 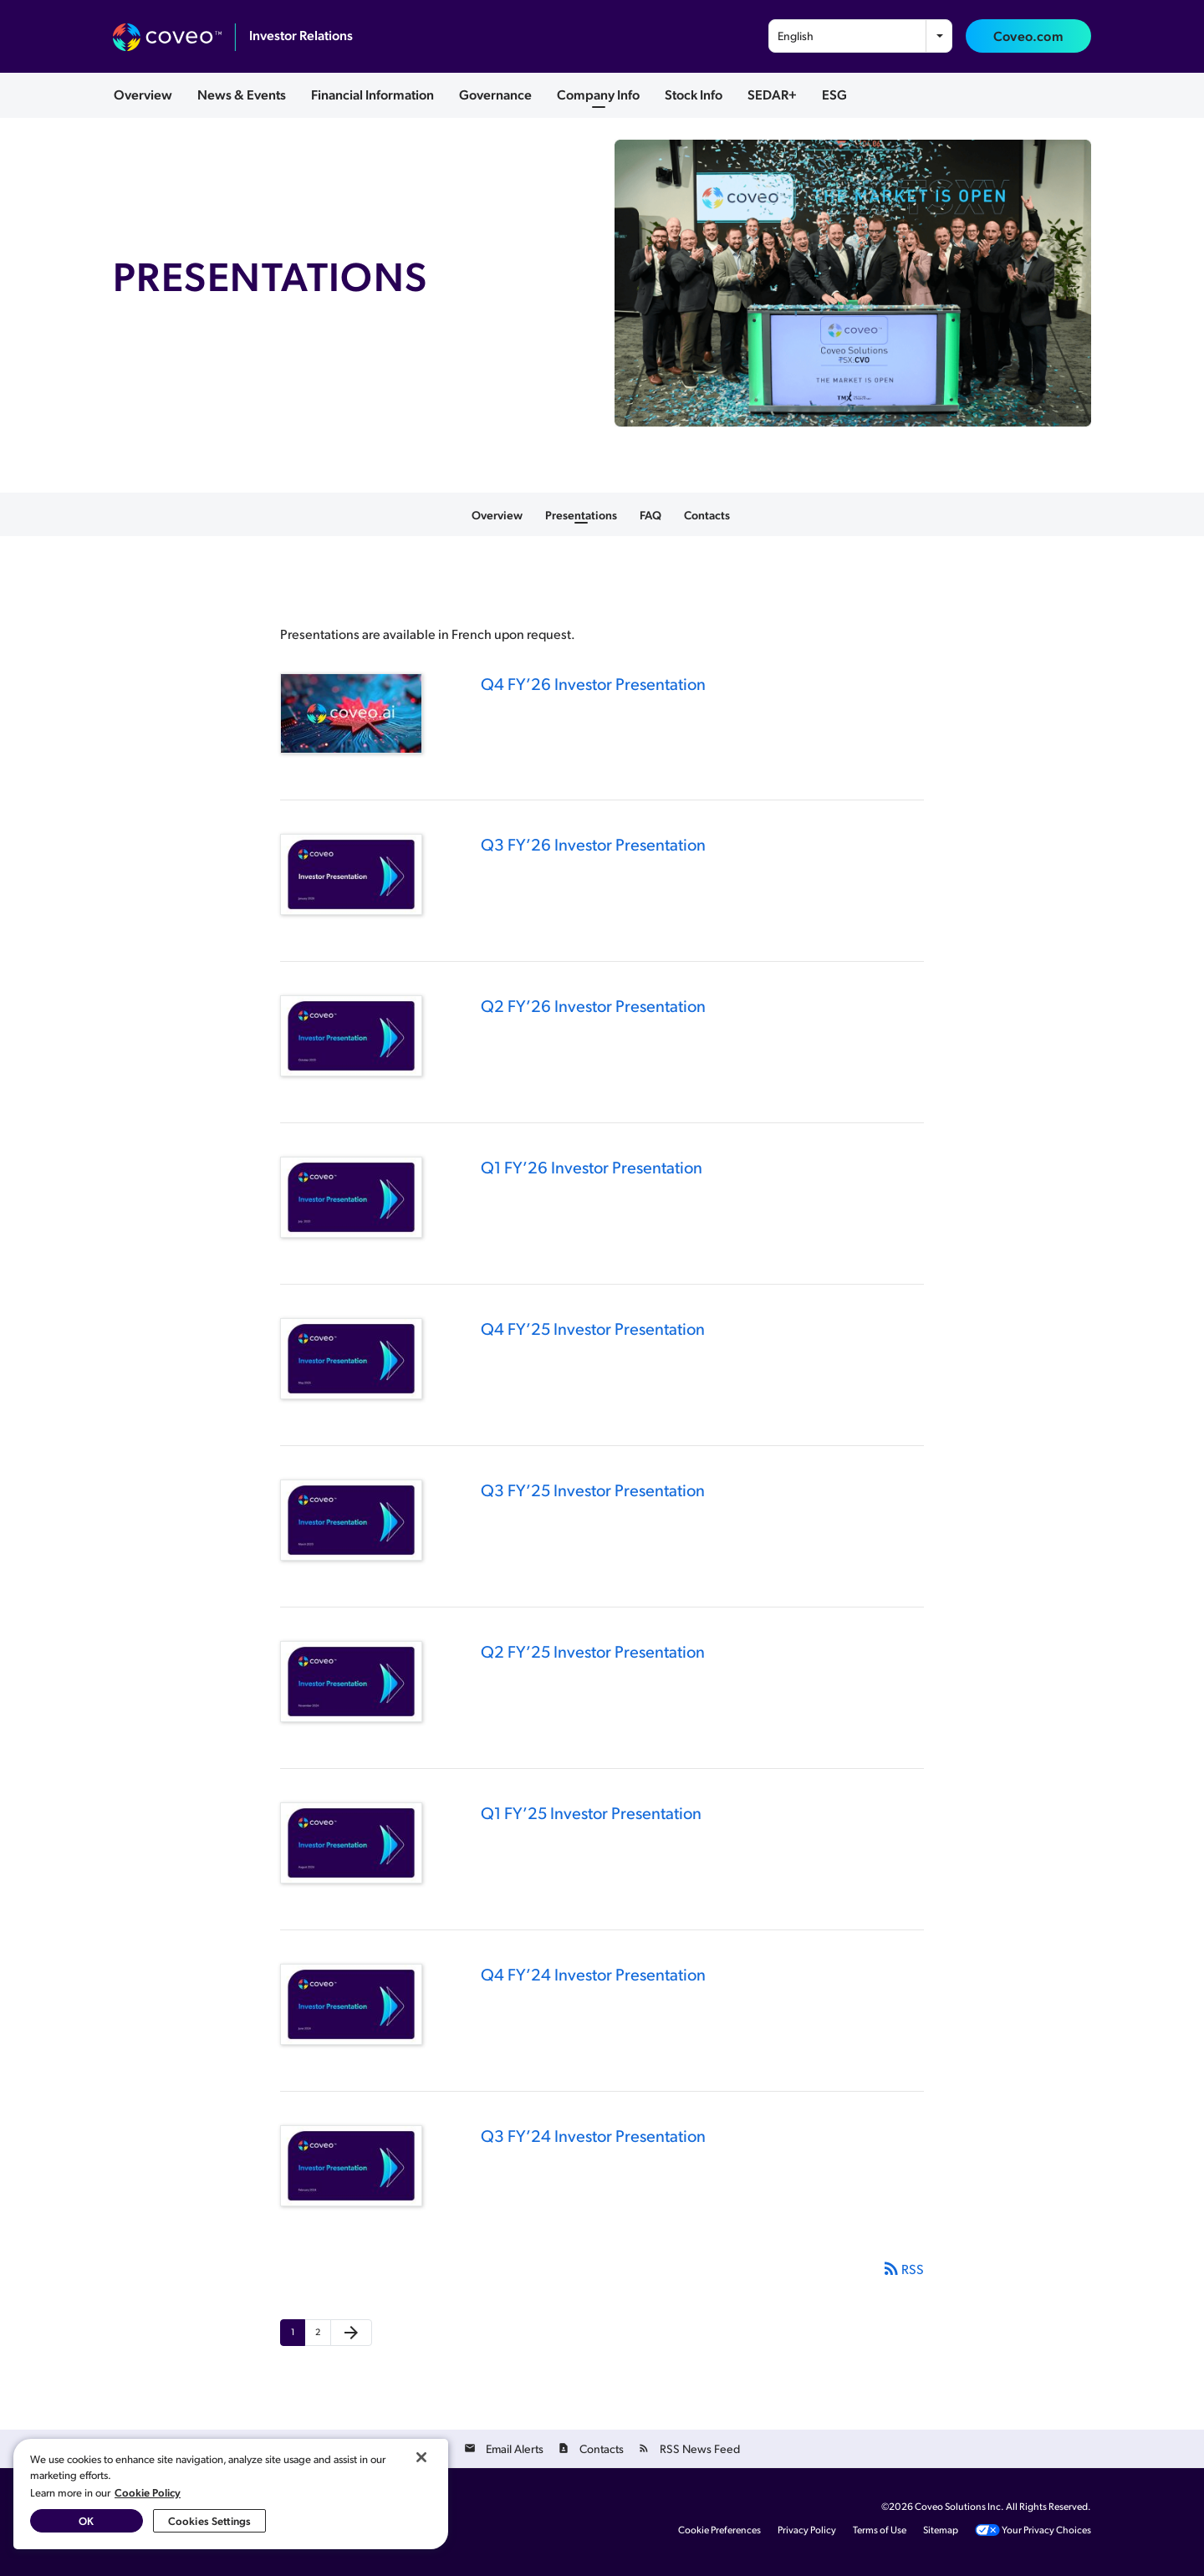 What do you see at coordinates (593, 1489) in the screenshot?
I see `Q3 FY’25 Investor Presentation` at bounding box center [593, 1489].